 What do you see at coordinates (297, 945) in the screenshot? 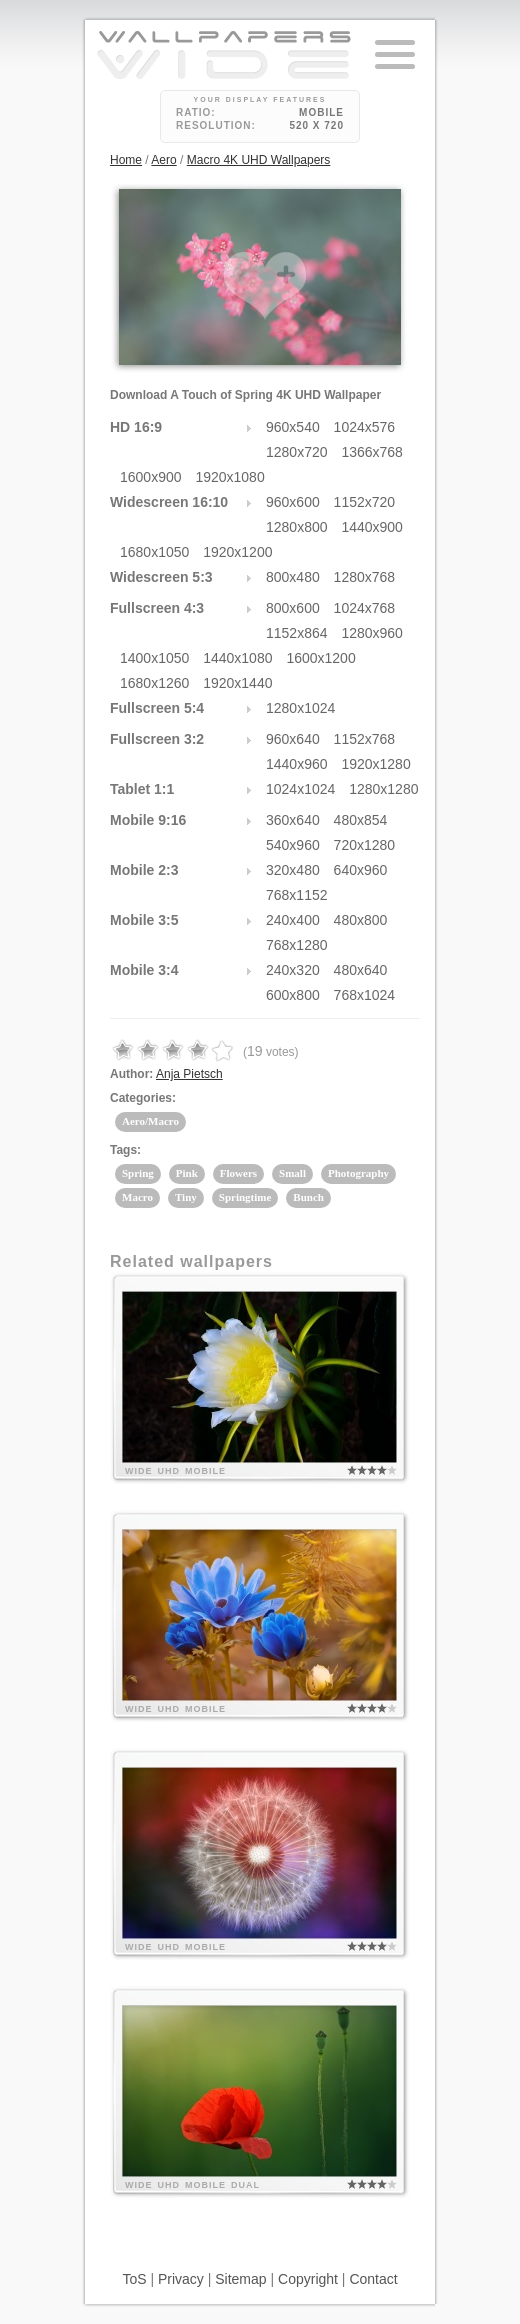
I see `768x1280` at bounding box center [297, 945].